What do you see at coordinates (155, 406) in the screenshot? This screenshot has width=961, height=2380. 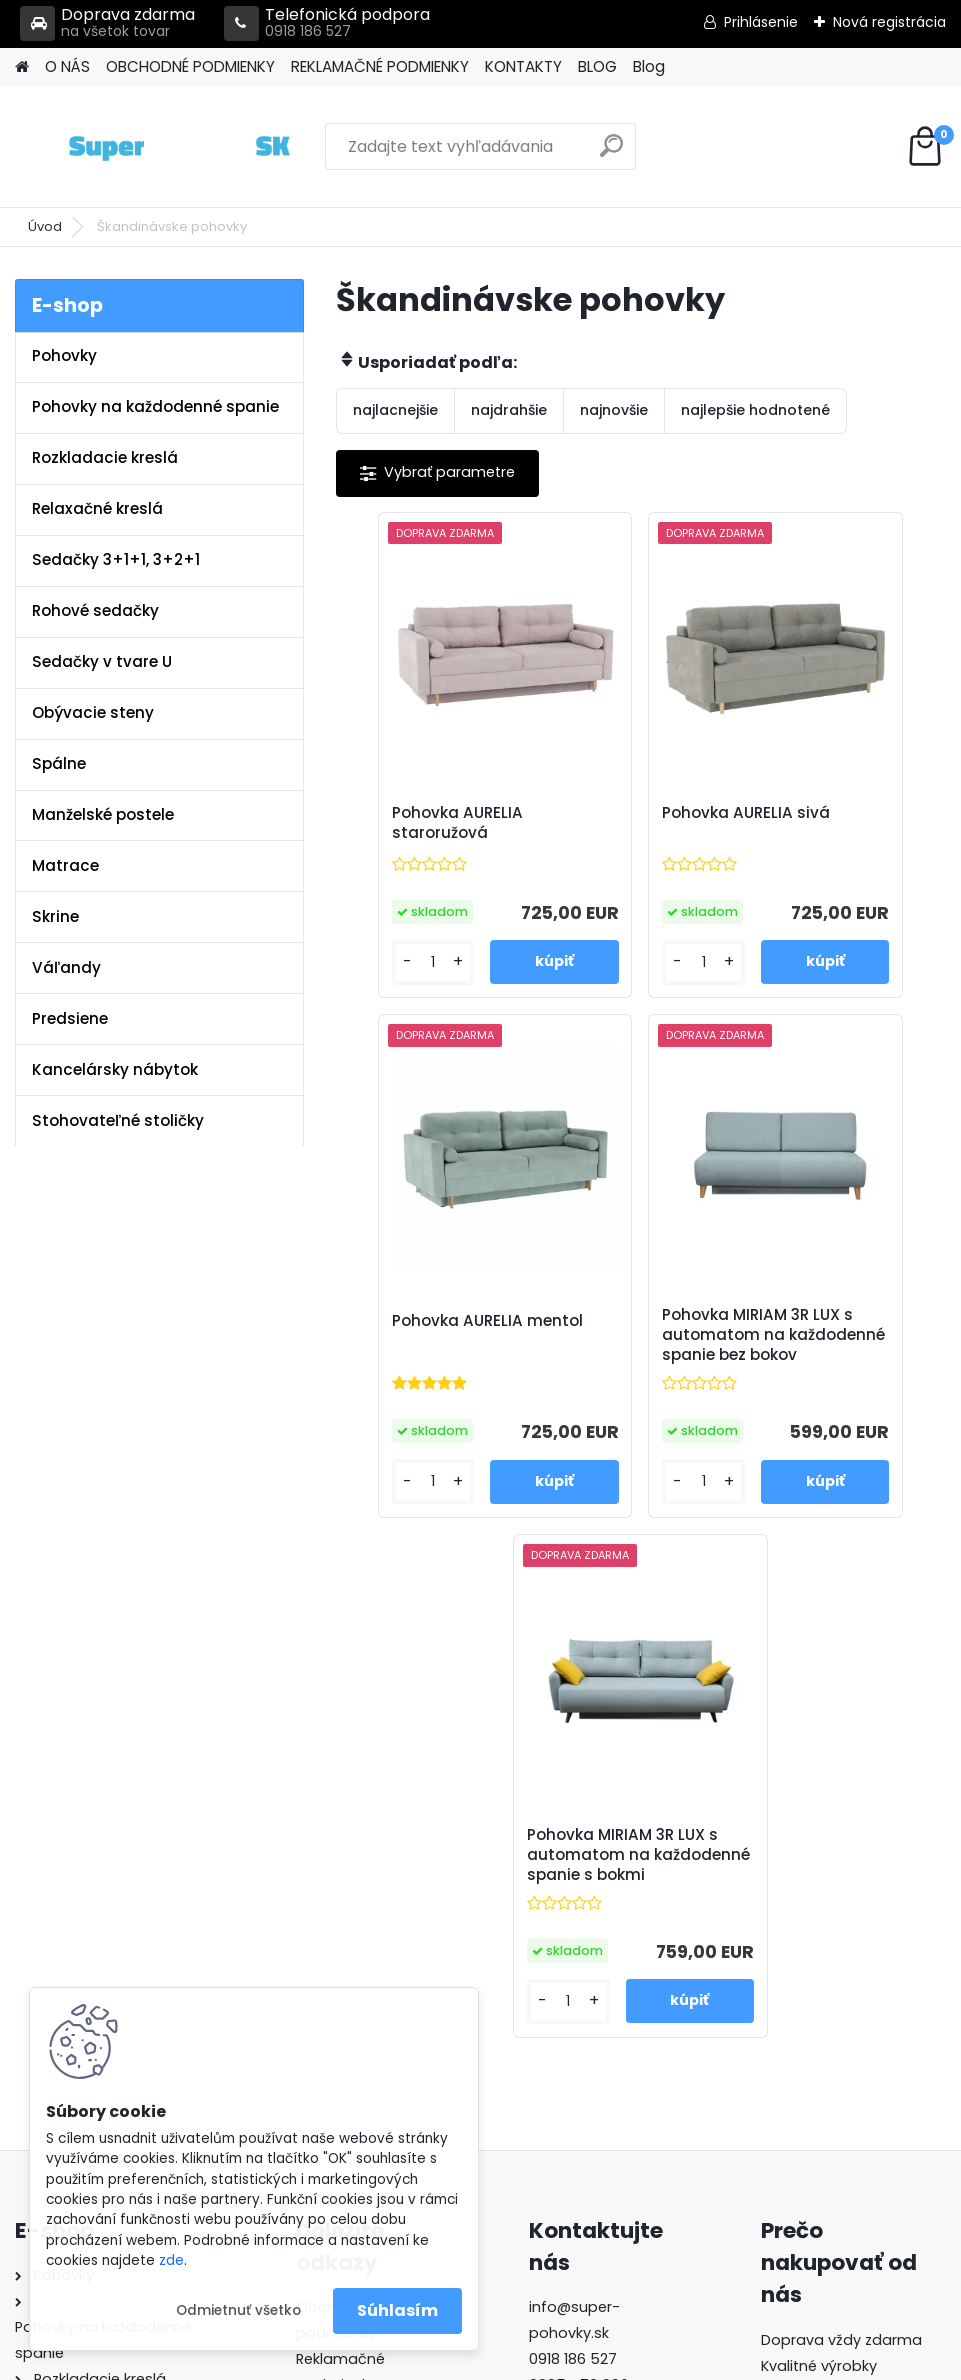 I see `Pohovky na každodenné spanie` at bounding box center [155, 406].